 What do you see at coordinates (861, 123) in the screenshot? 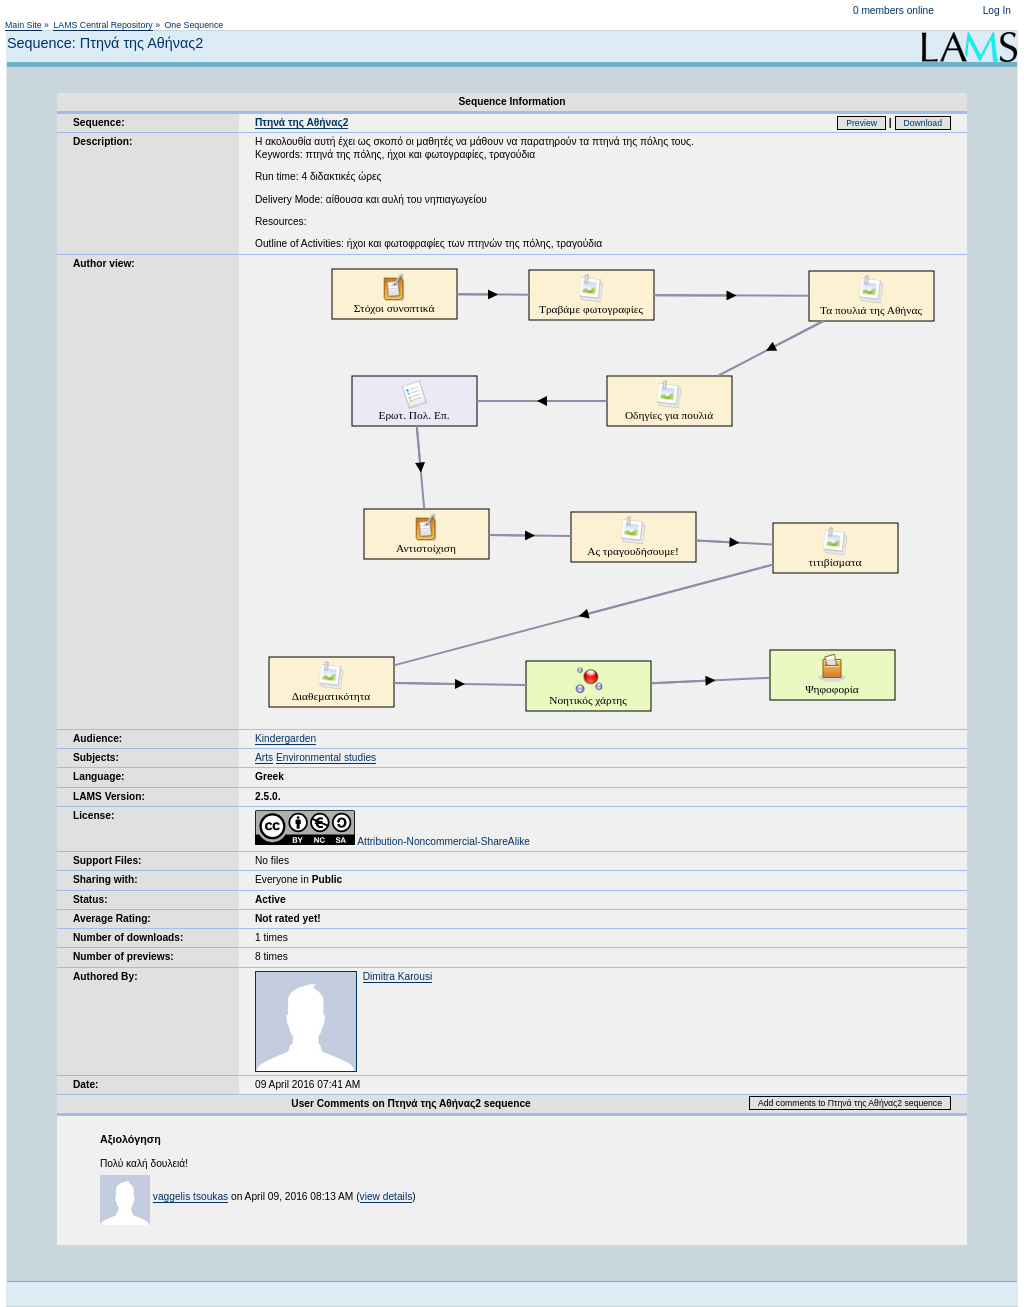
I see `Preview` at bounding box center [861, 123].